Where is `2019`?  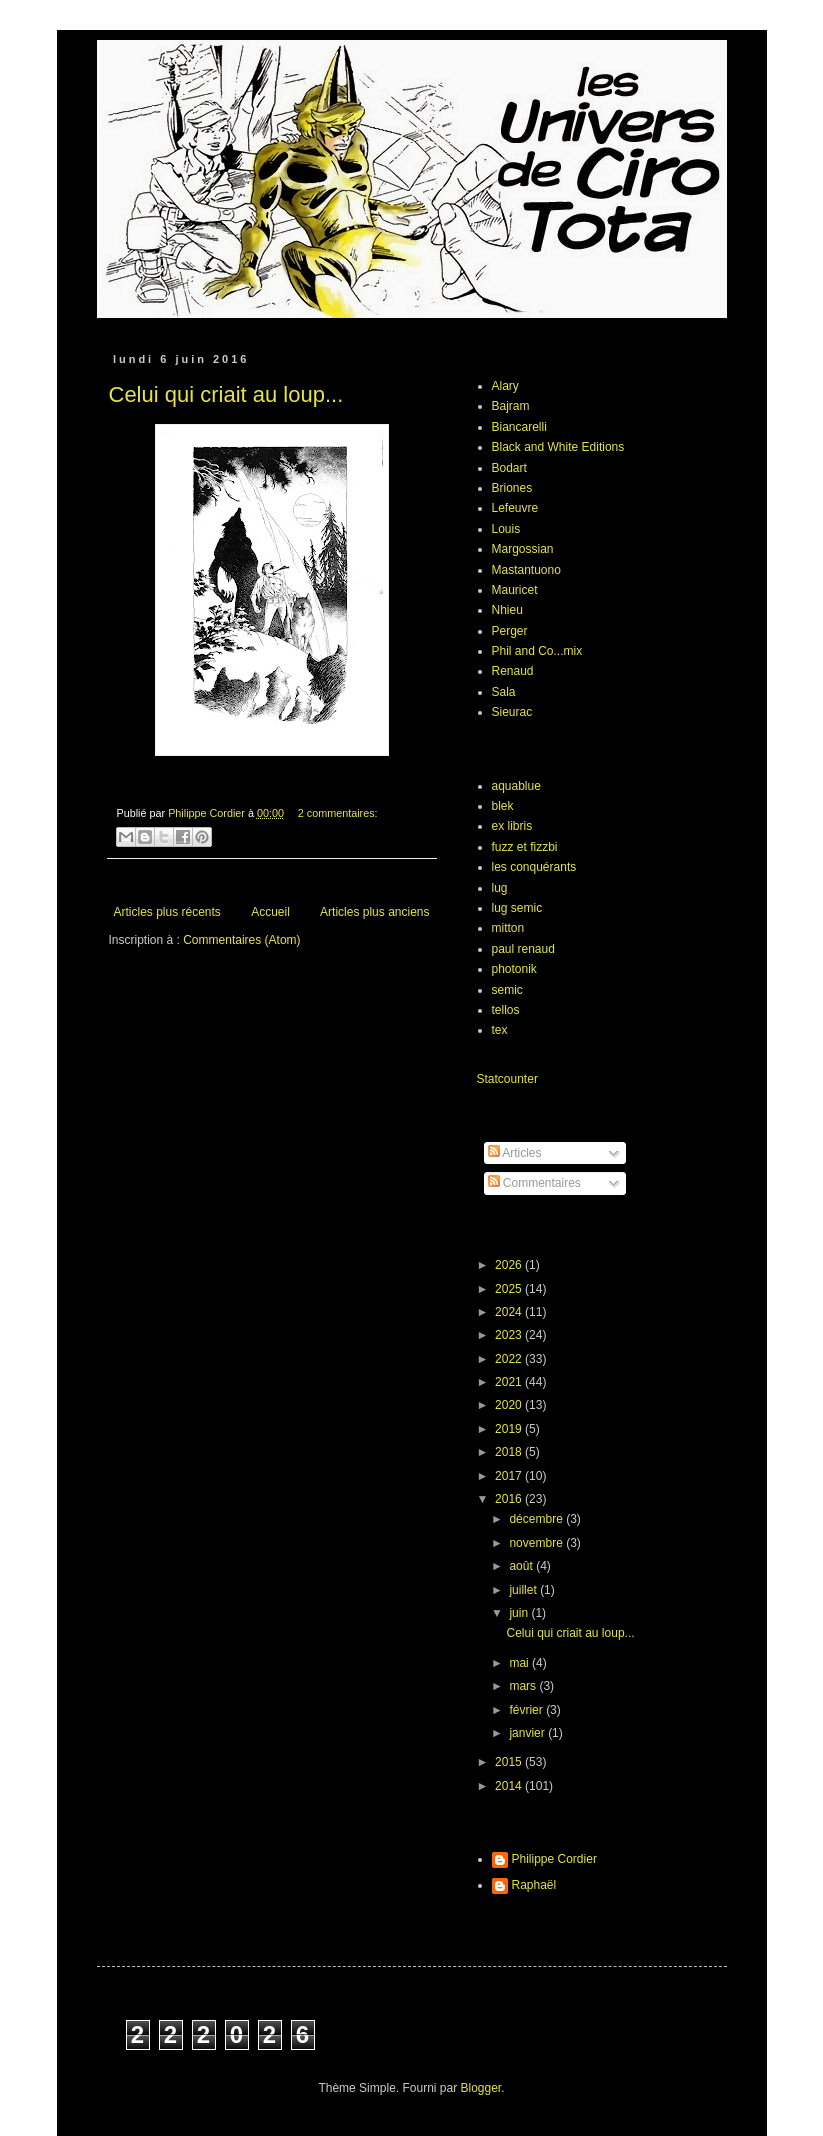
2019 is located at coordinates (510, 1429).